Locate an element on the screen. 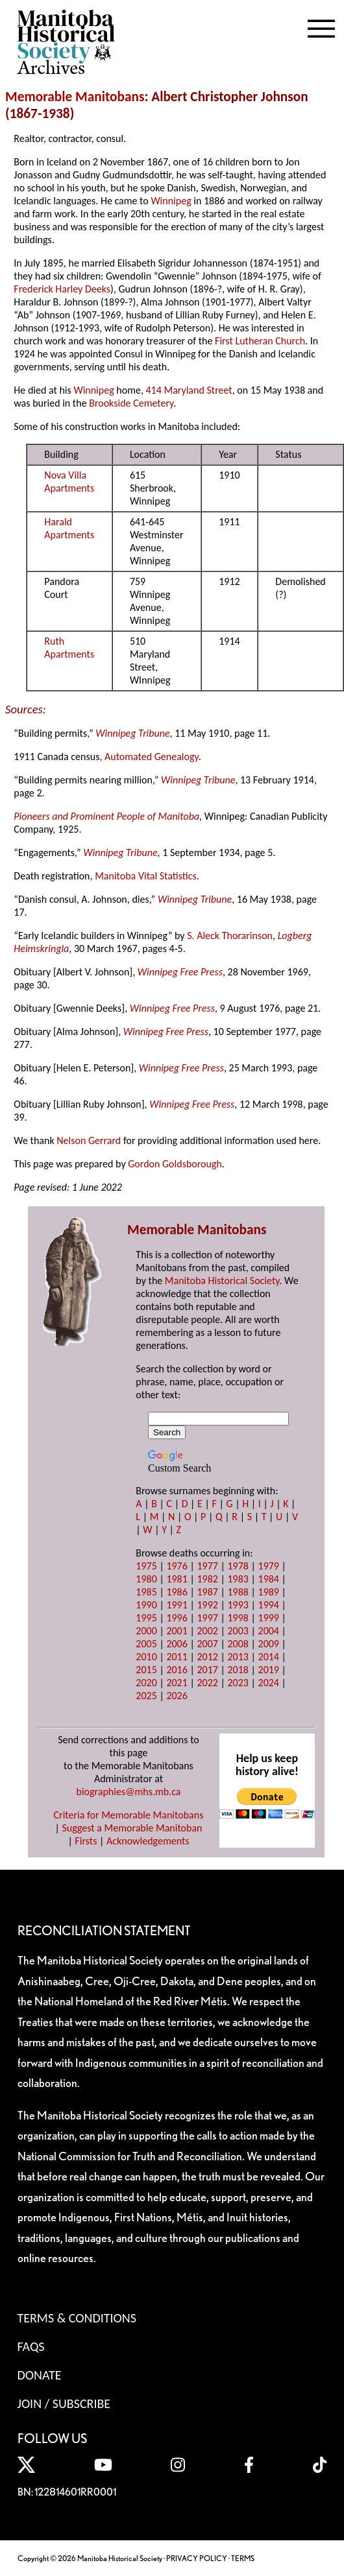  2018 is located at coordinates (237, 1670).